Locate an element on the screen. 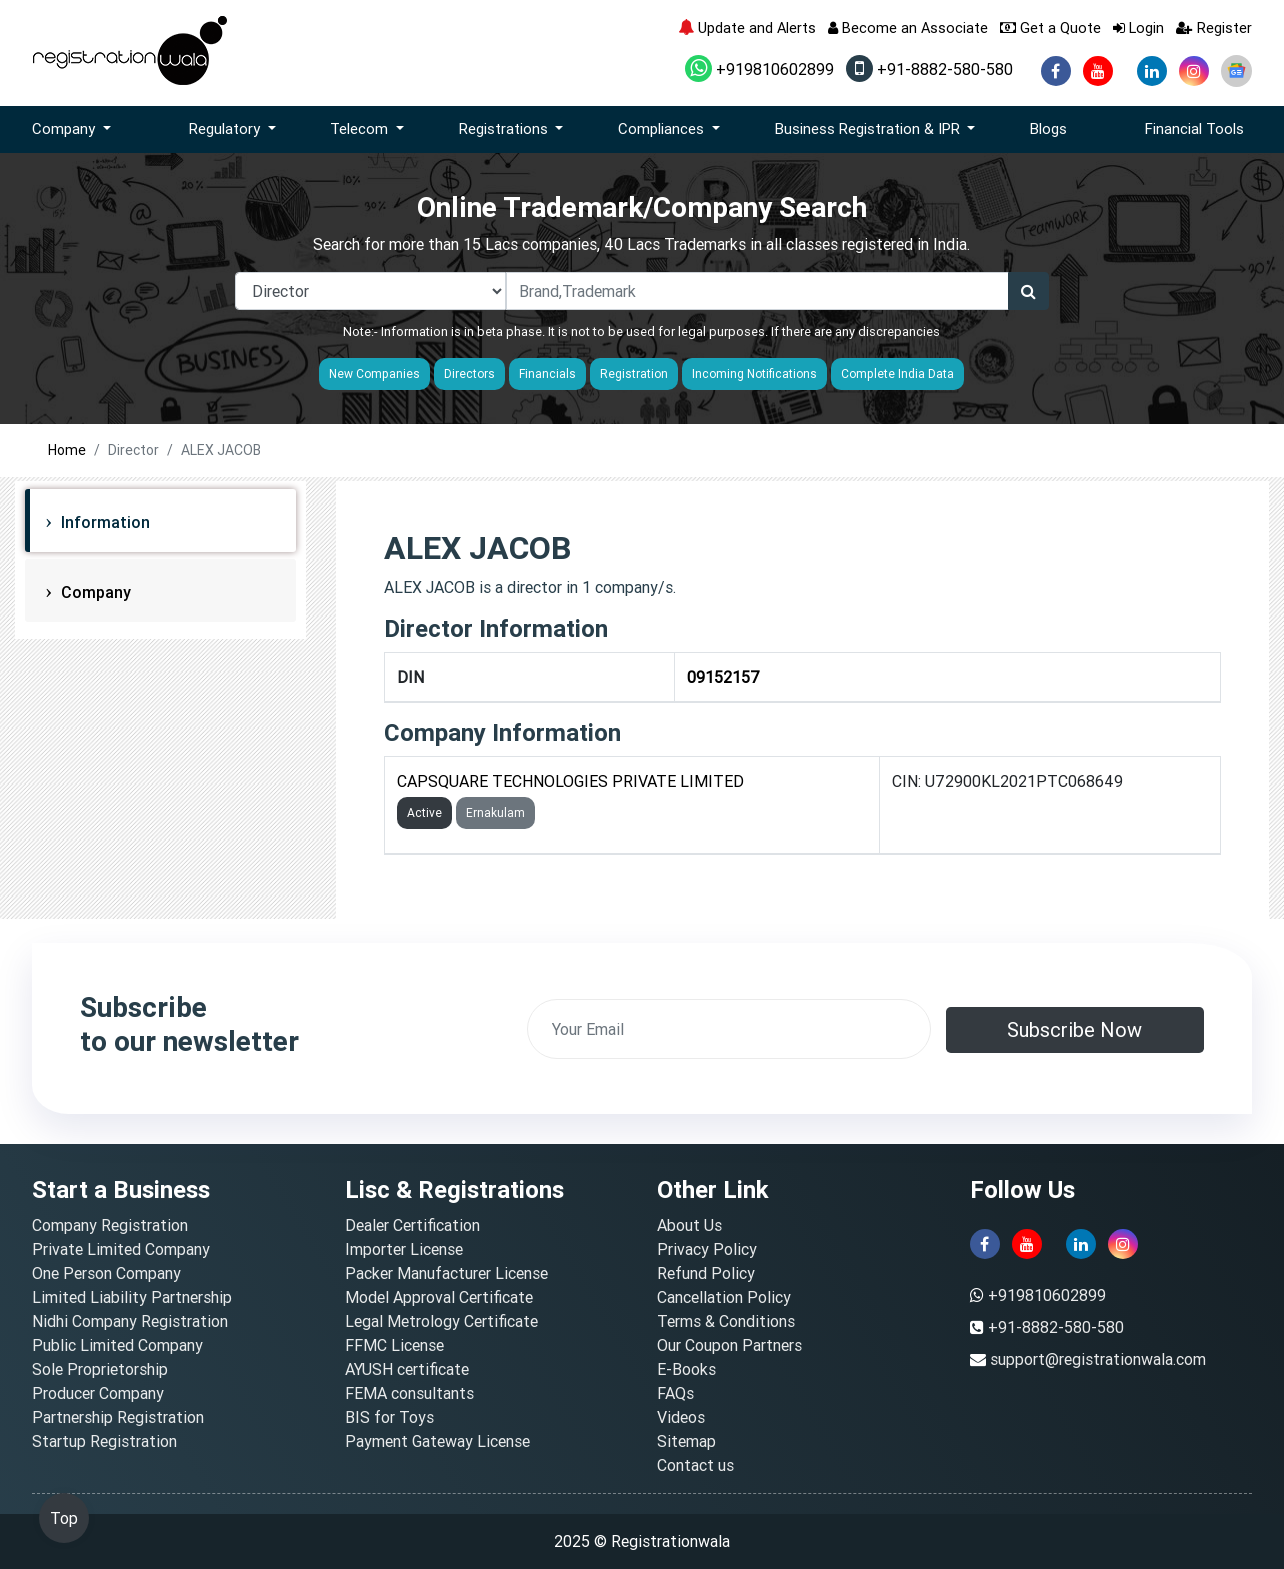 Image resolution: width=1284 pixels, height=1569 pixels. [instagram] is located at coordinates (1194, 71).